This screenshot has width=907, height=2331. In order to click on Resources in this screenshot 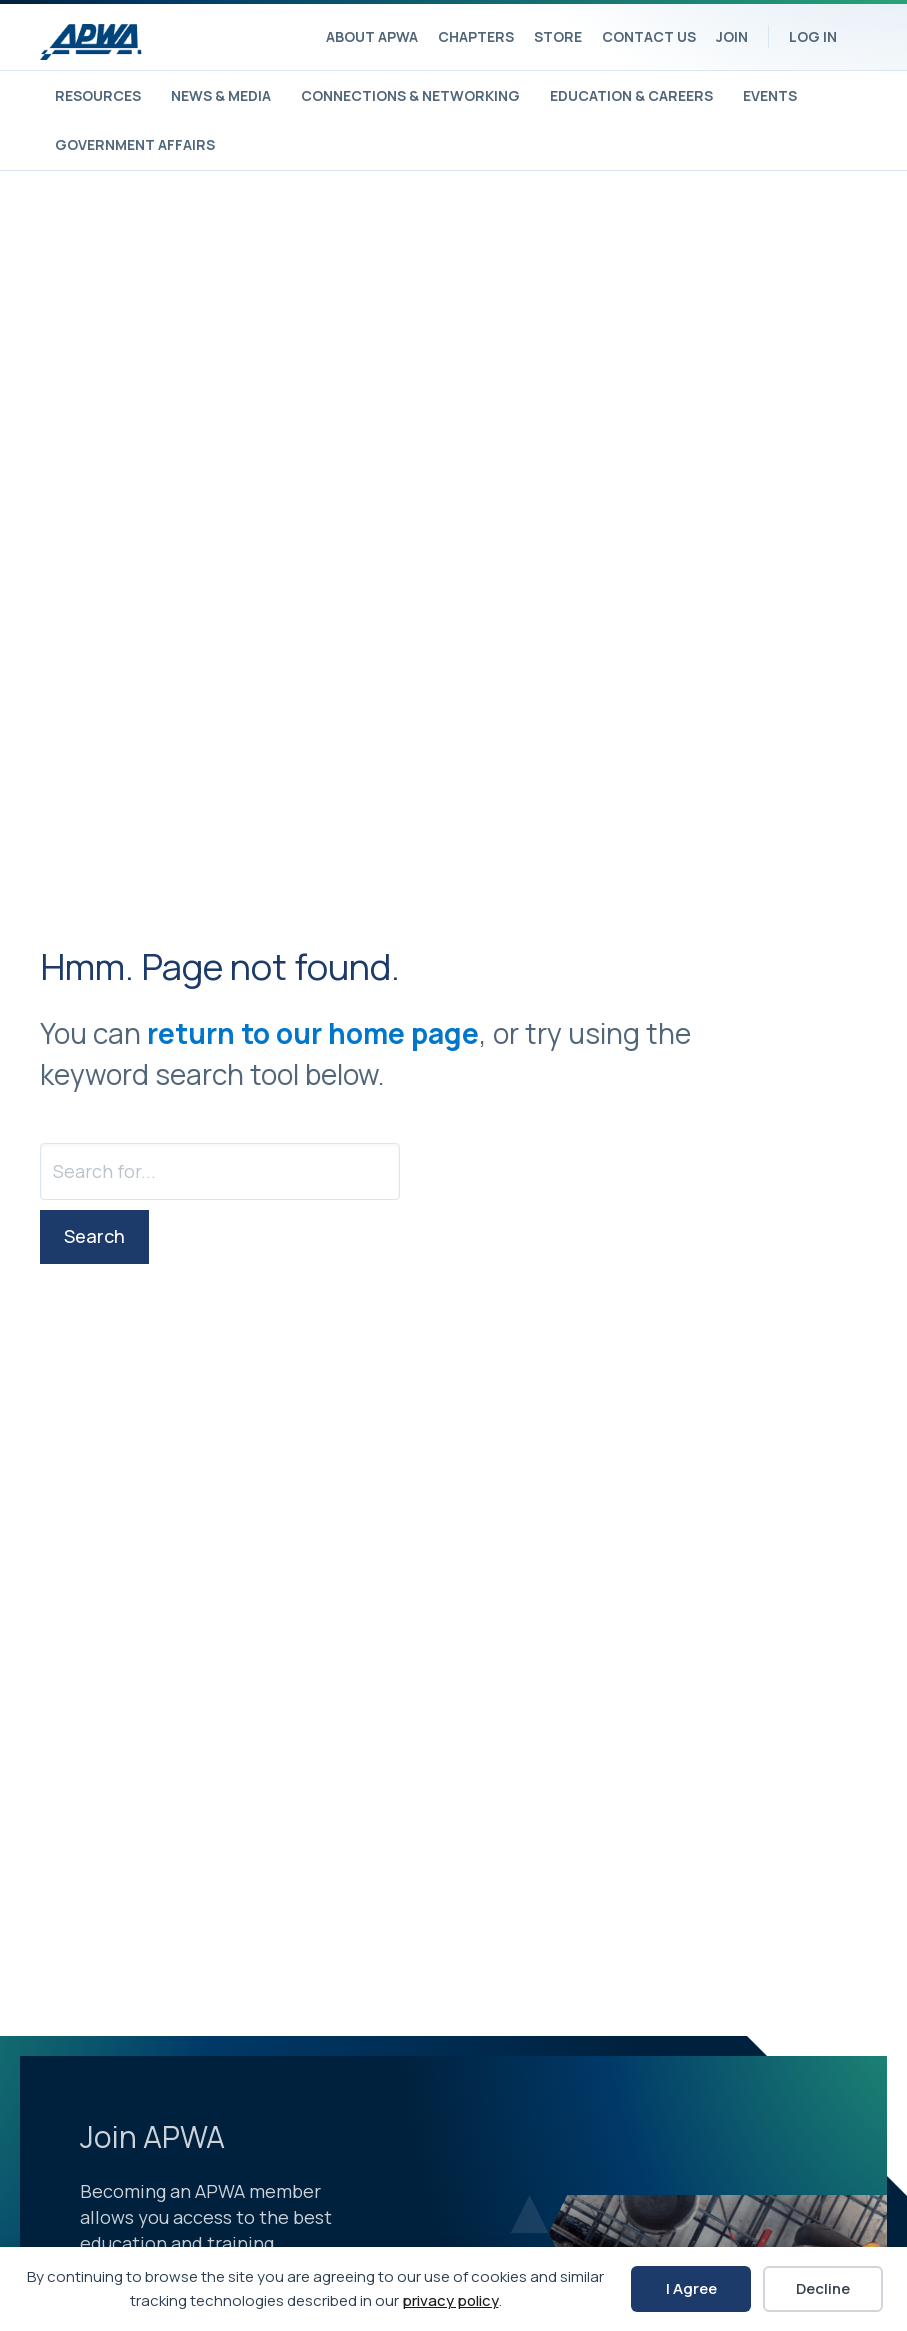, I will do `click(98, 95)`.